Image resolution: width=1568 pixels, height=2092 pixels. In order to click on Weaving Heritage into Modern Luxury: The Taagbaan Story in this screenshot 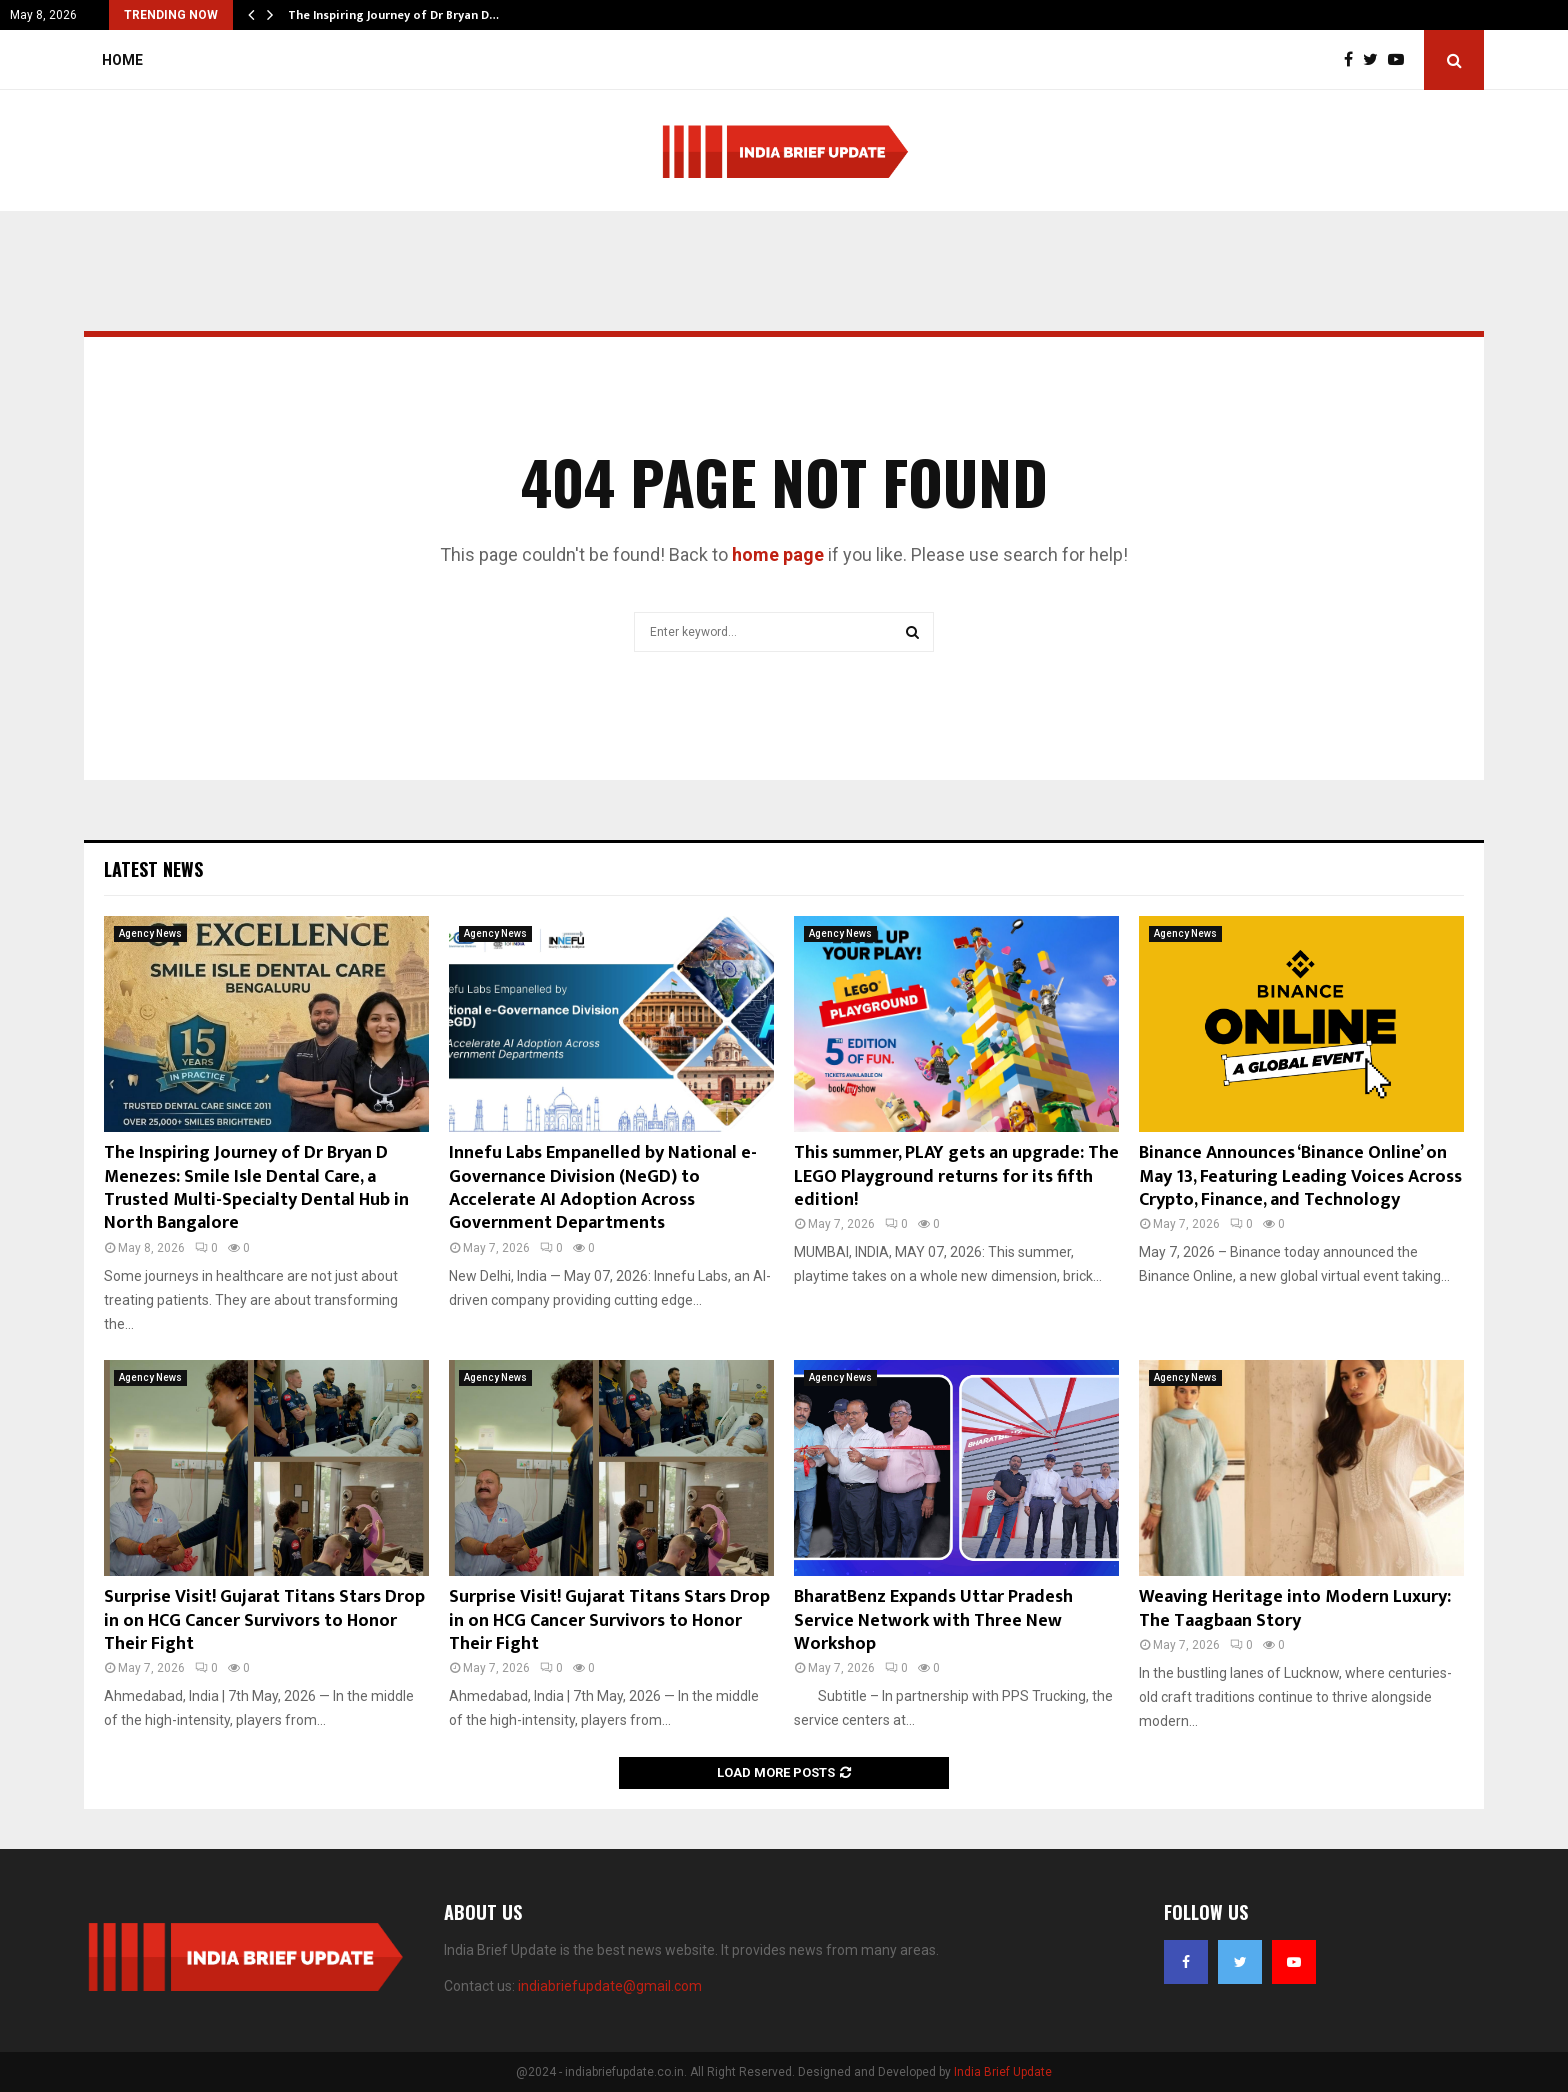, I will do `click(1295, 1608)`.